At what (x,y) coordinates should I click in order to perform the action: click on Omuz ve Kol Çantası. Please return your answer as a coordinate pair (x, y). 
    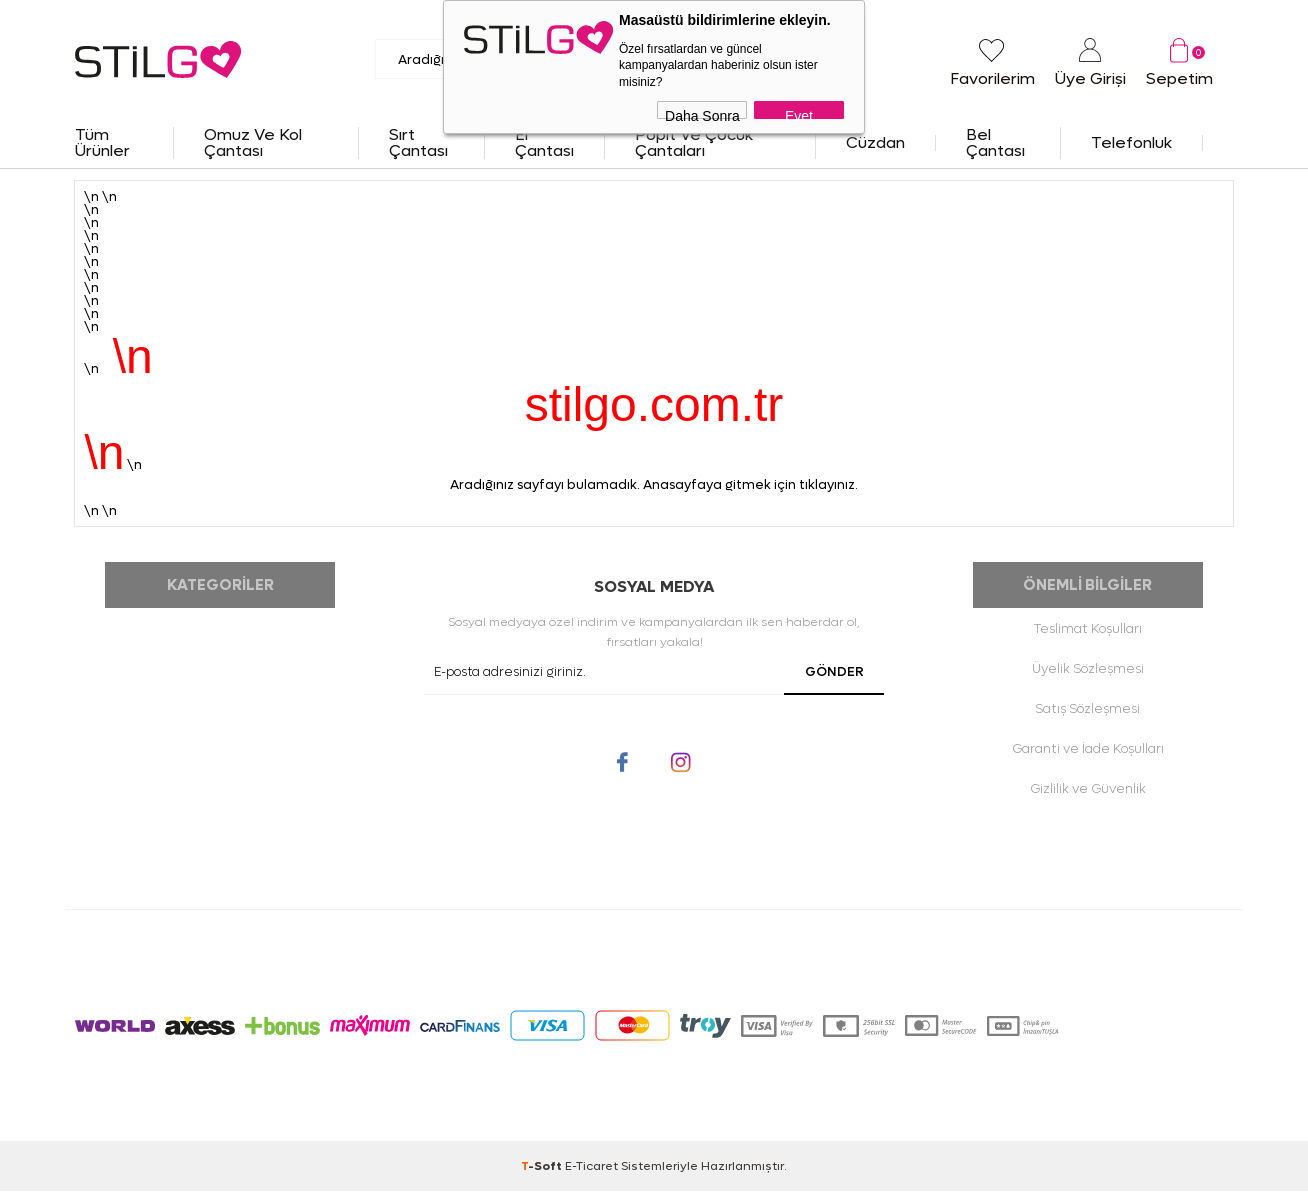
    Looking at the image, I should click on (253, 143).